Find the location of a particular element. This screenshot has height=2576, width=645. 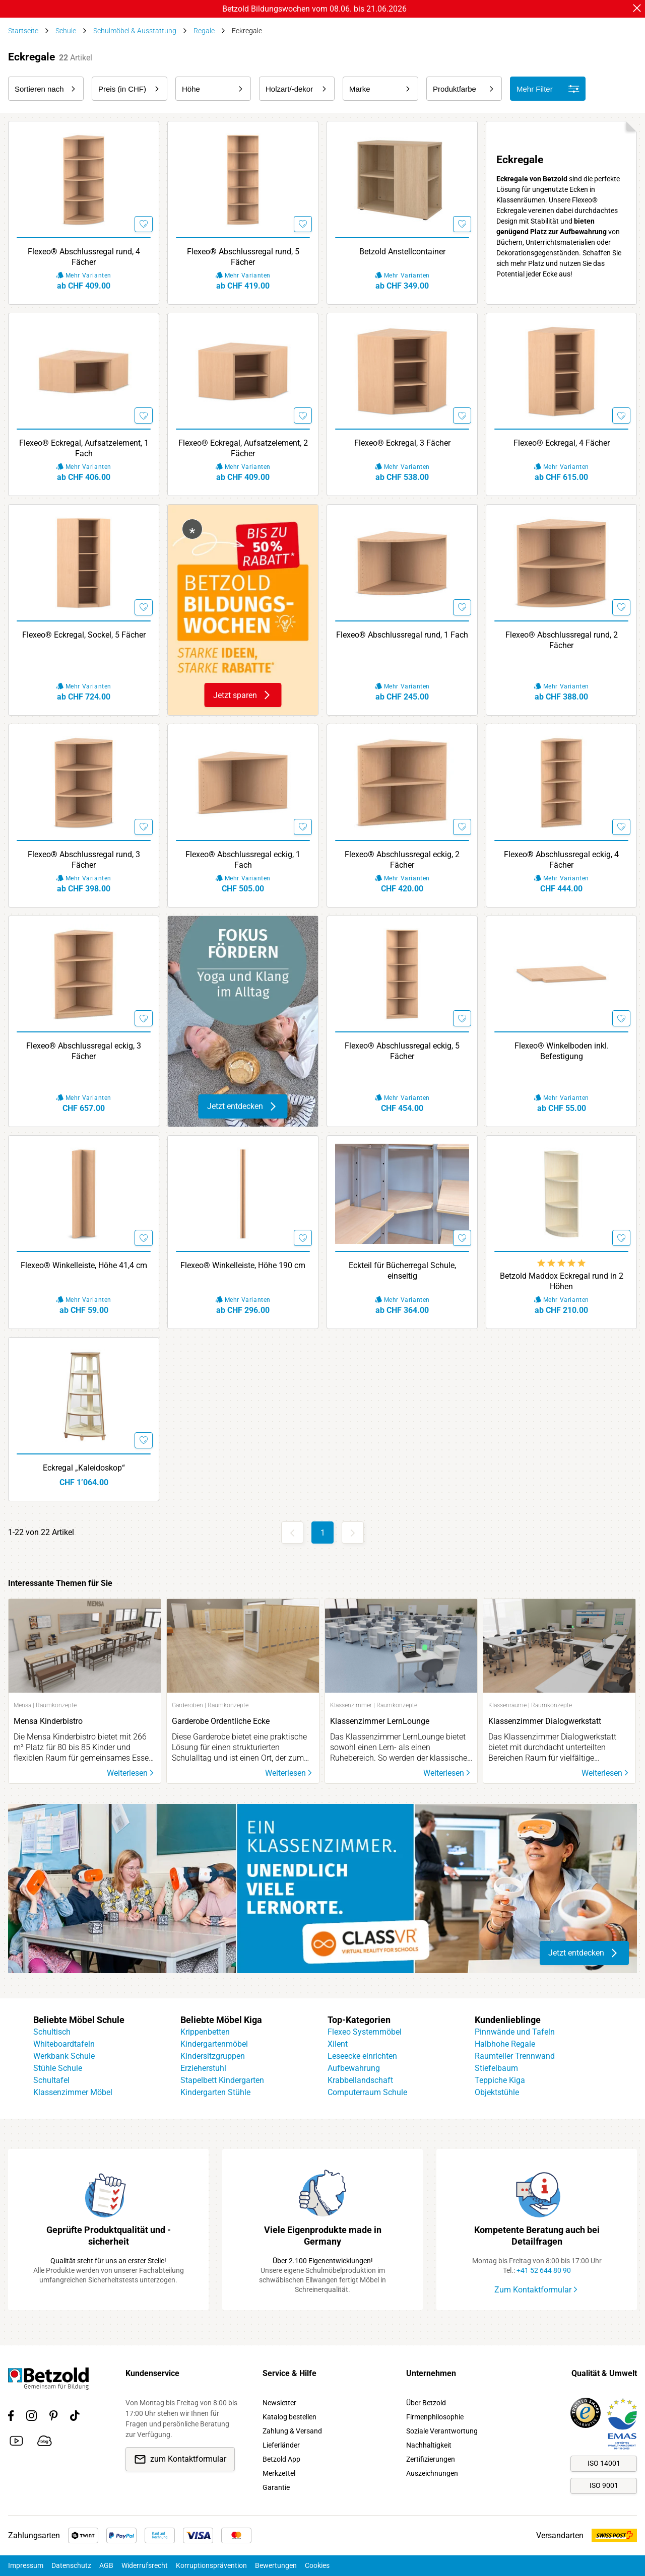

Zahlung & Versand is located at coordinates (292, 2431).